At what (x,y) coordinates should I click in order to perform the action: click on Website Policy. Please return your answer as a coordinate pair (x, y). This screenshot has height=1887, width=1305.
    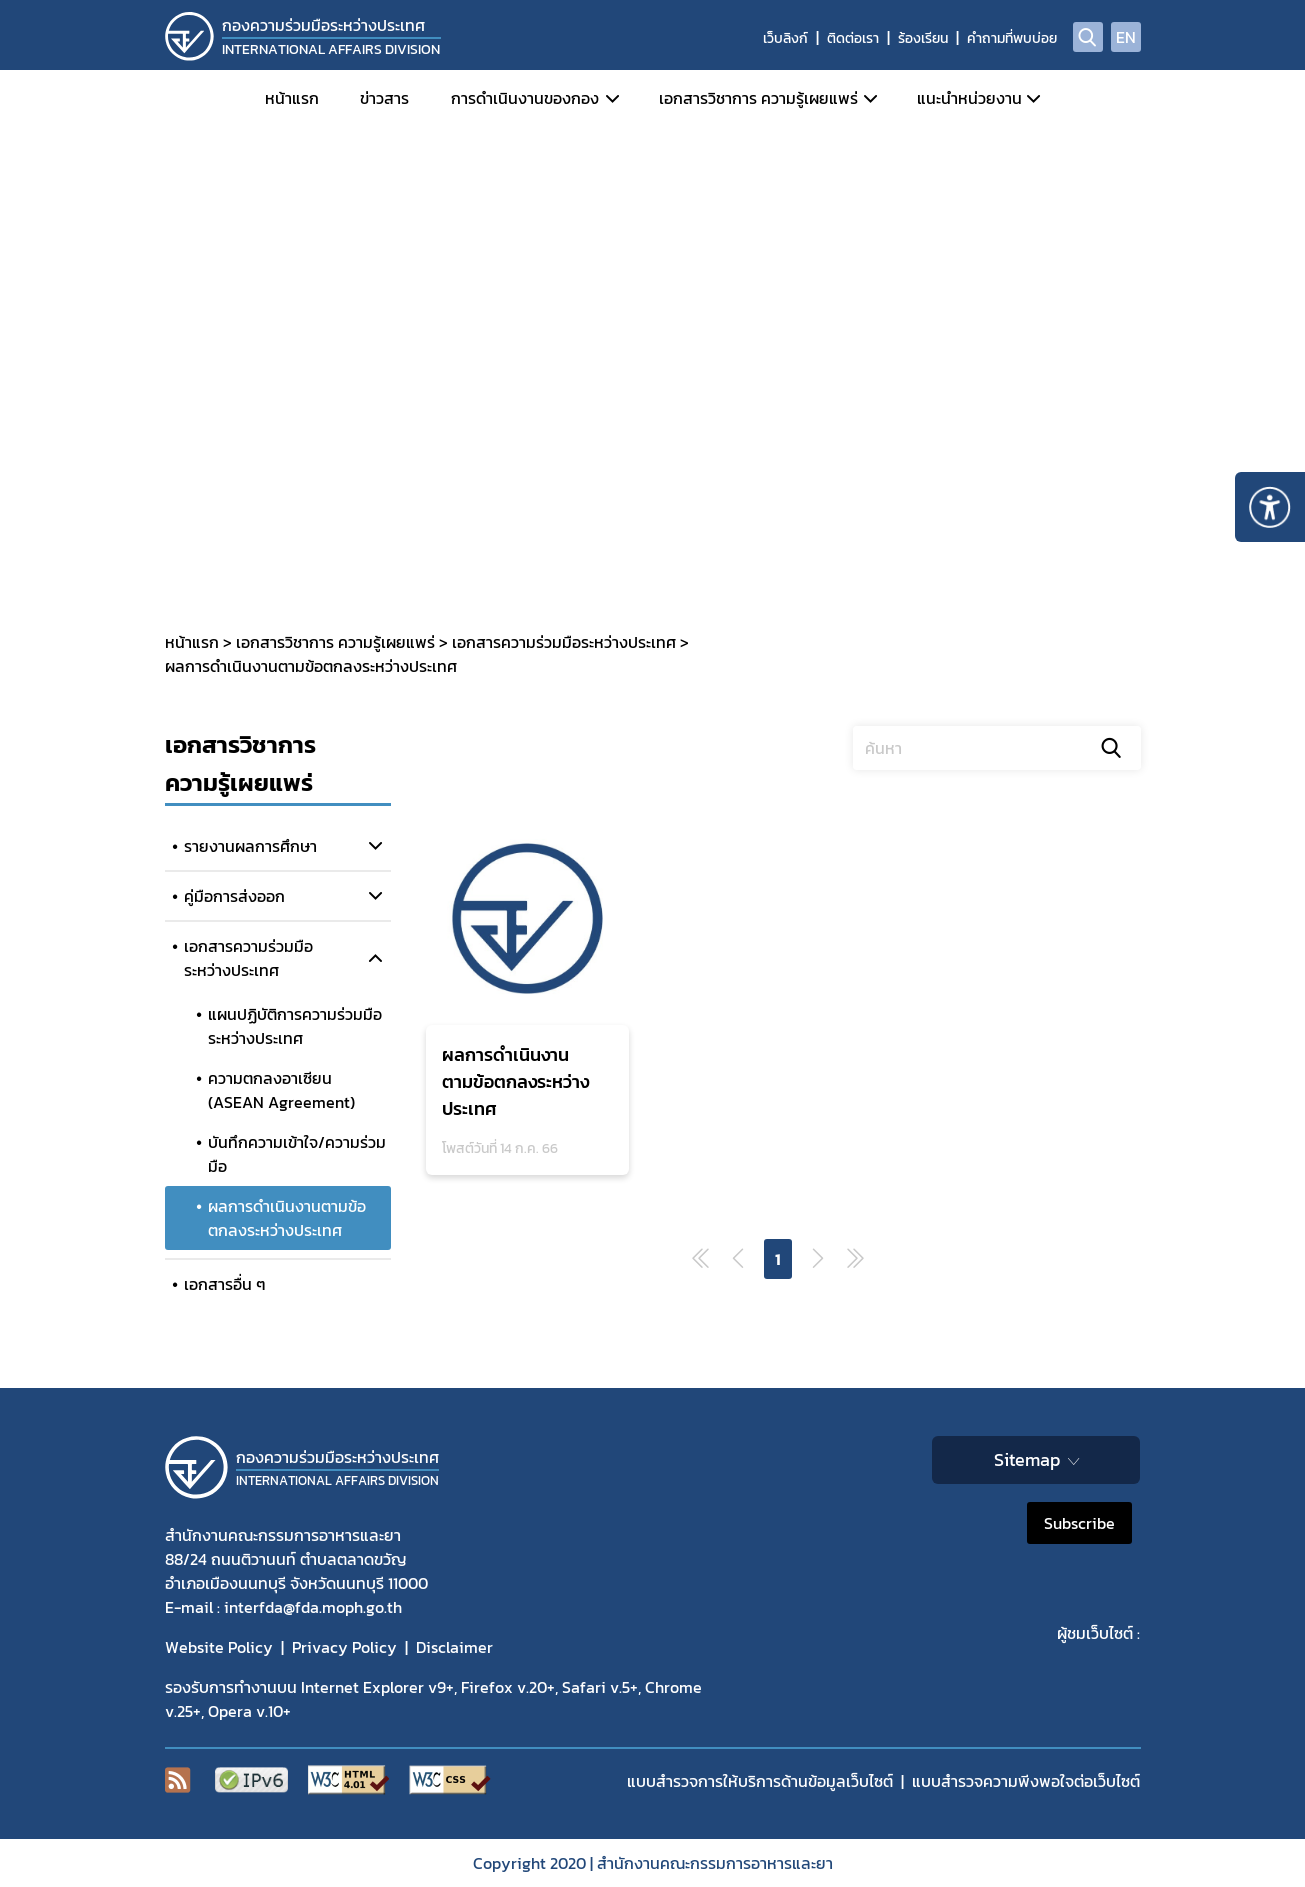
    Looking at the image, I should click on (219, 1647).